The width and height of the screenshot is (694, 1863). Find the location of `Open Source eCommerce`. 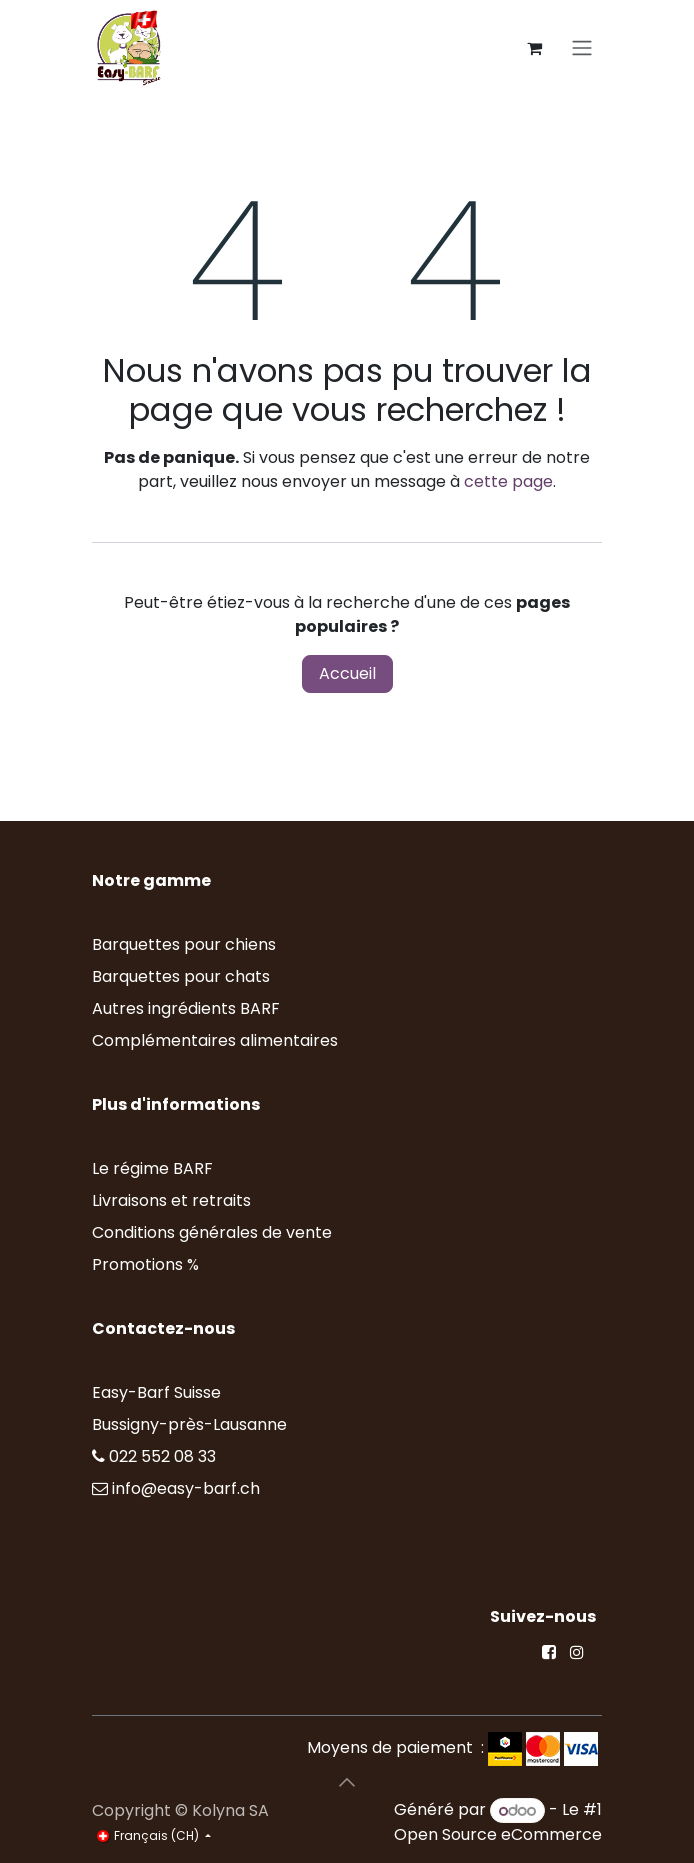

Open Source eCommerce is located at coordinates (498, 1834).